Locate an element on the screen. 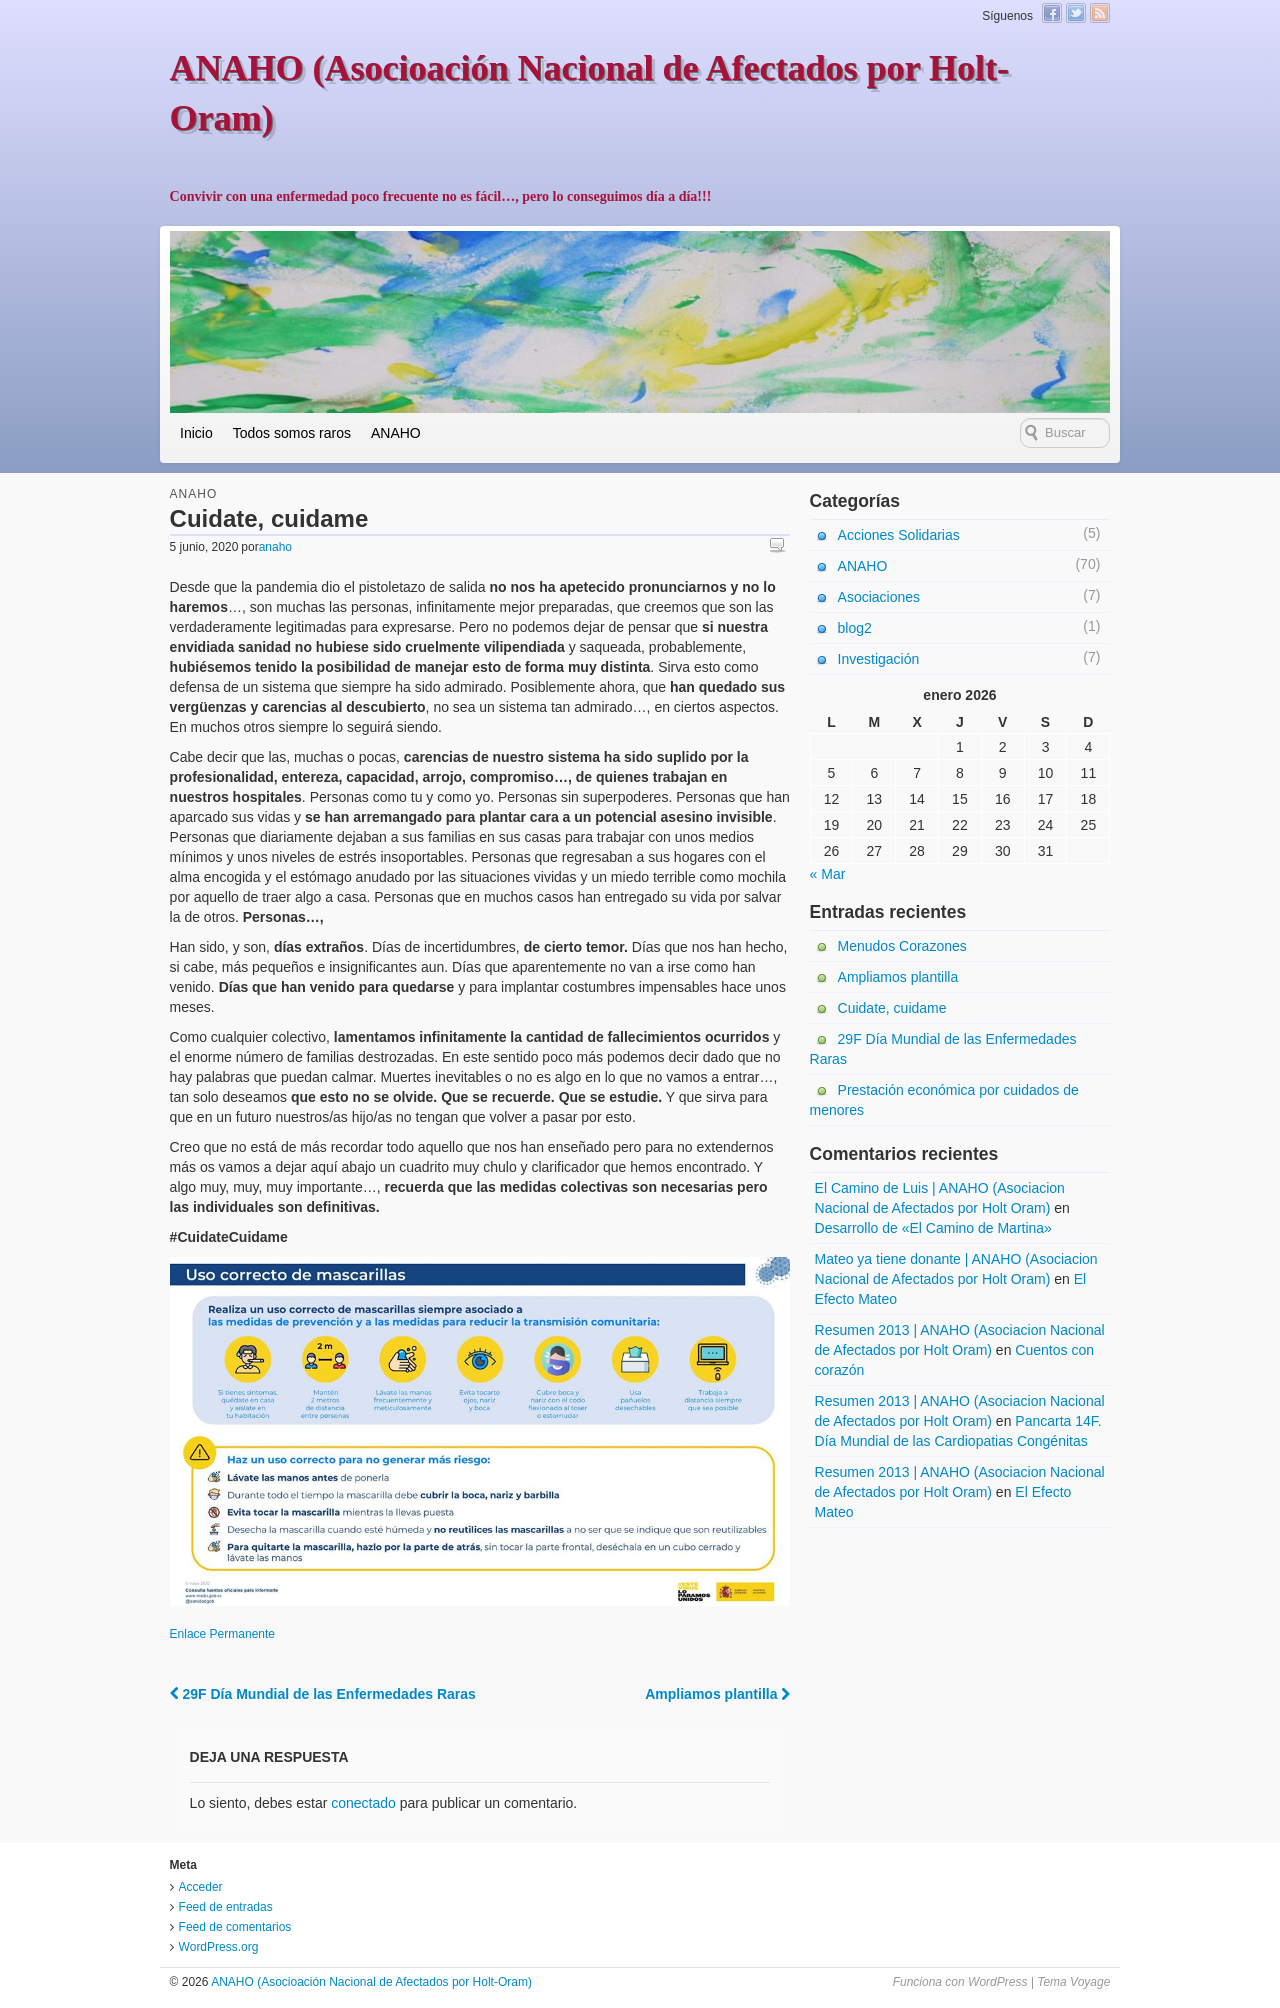 The width and height of the screenshot is (1280, 2008). Acceder is located at coordinates (201, 1887).